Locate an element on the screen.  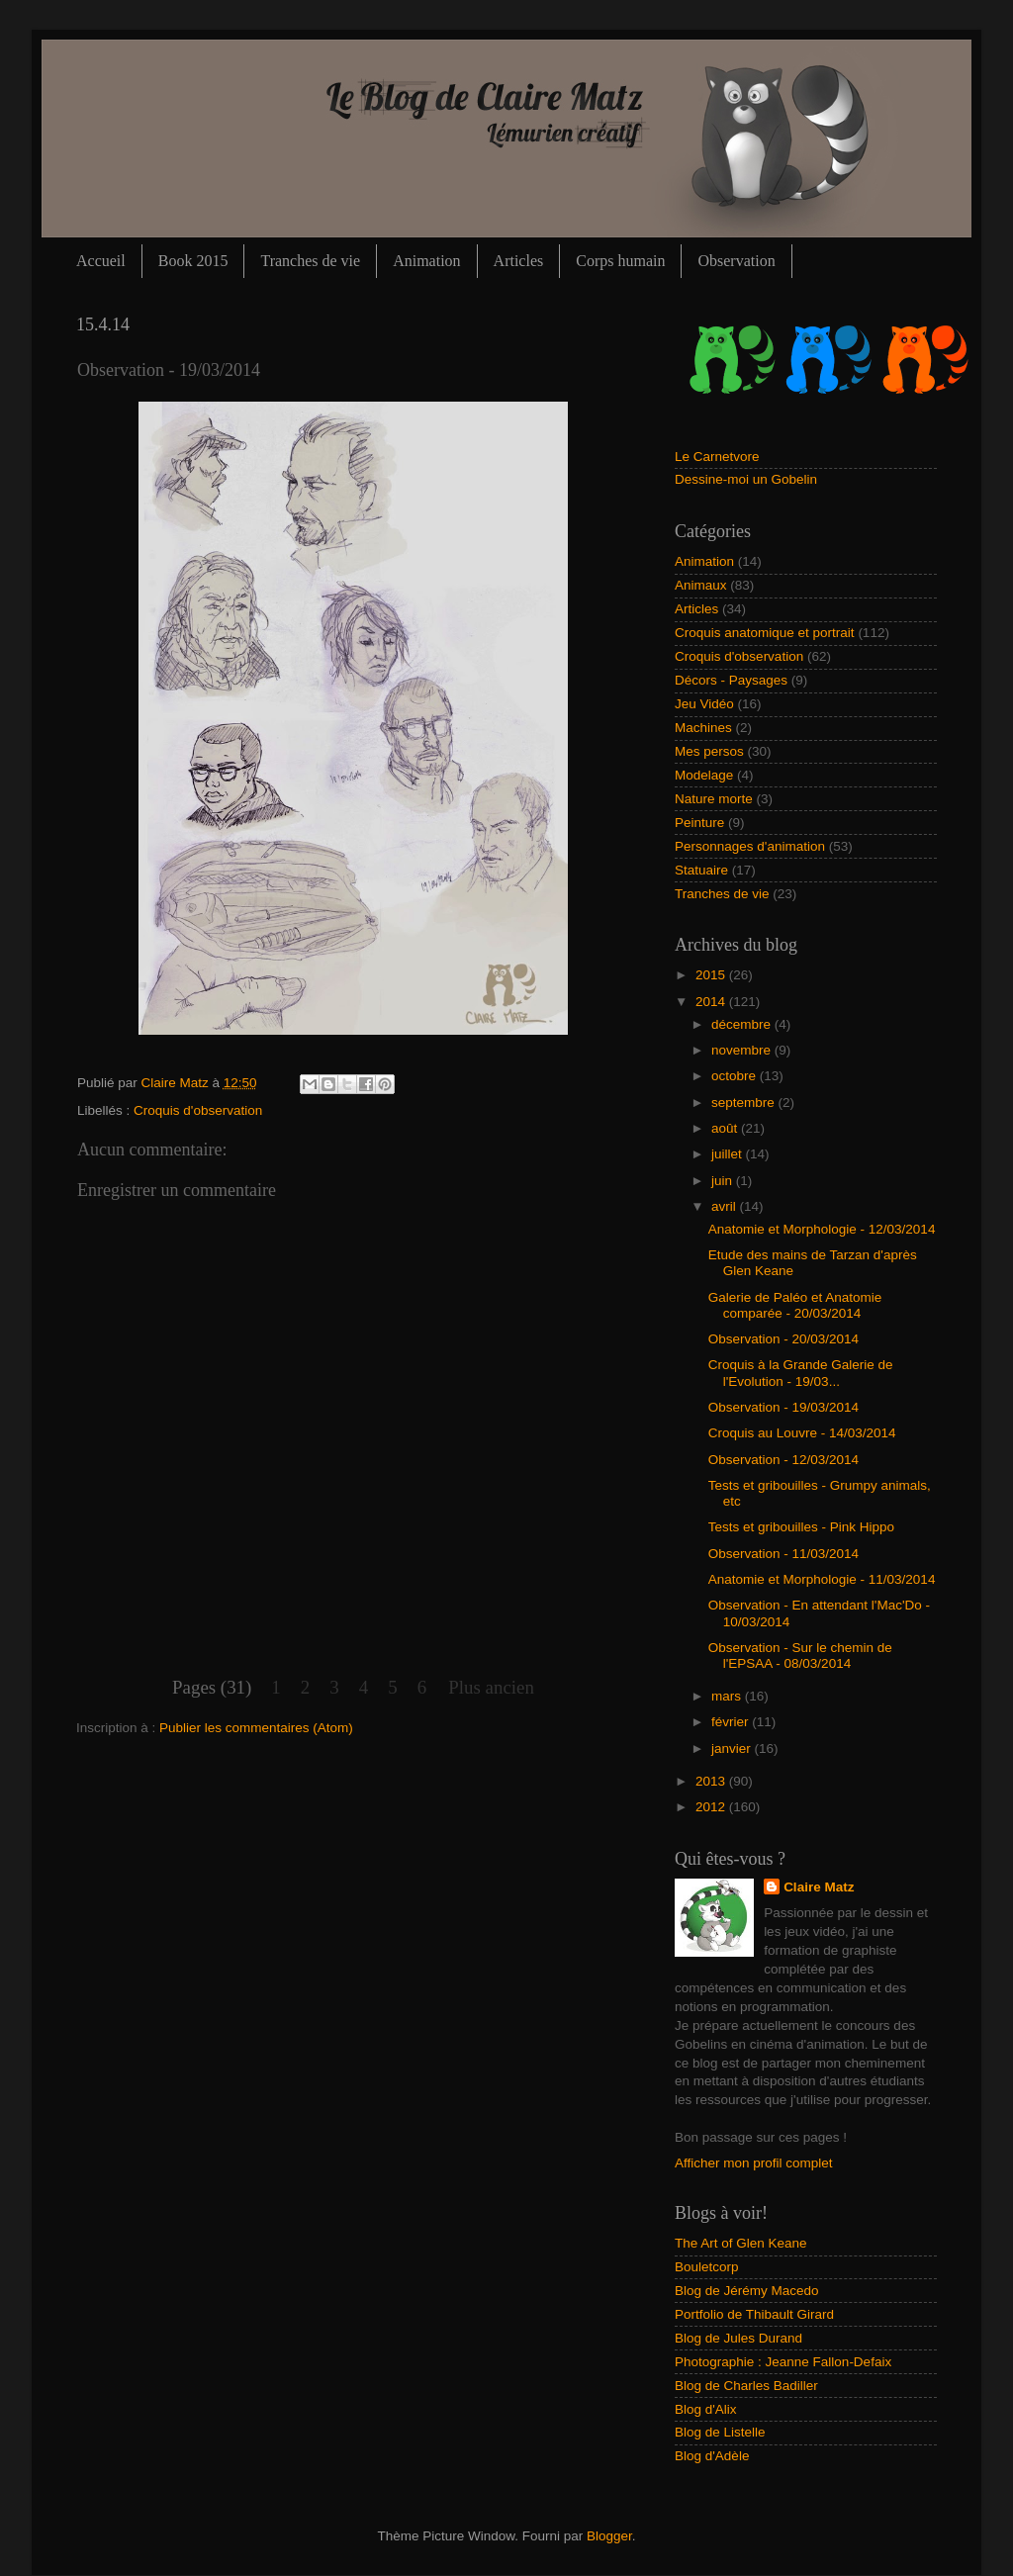
Modelage is located at coordinates (704, 775).